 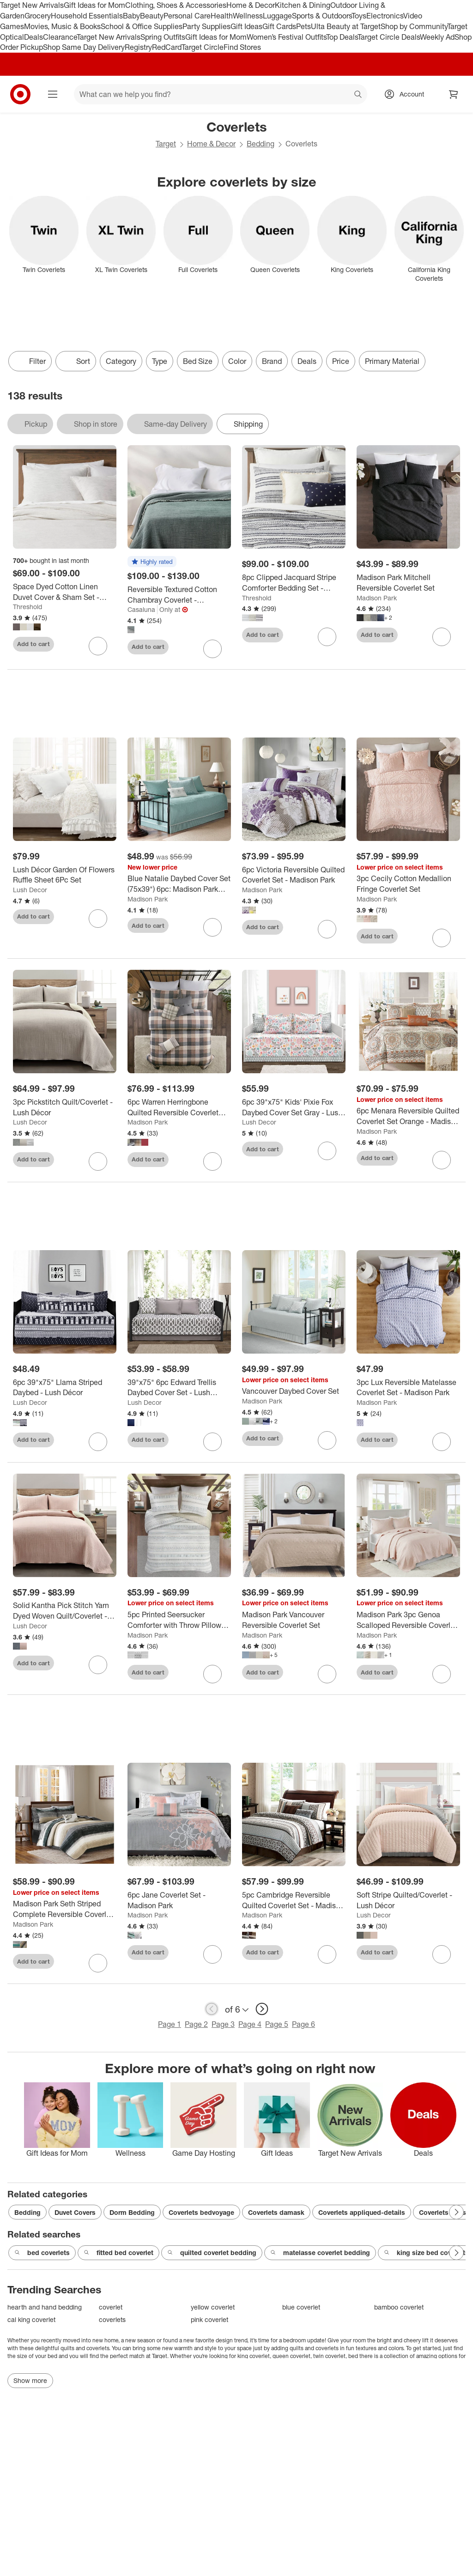 I want to click on Color, so click(x=237, y=361).